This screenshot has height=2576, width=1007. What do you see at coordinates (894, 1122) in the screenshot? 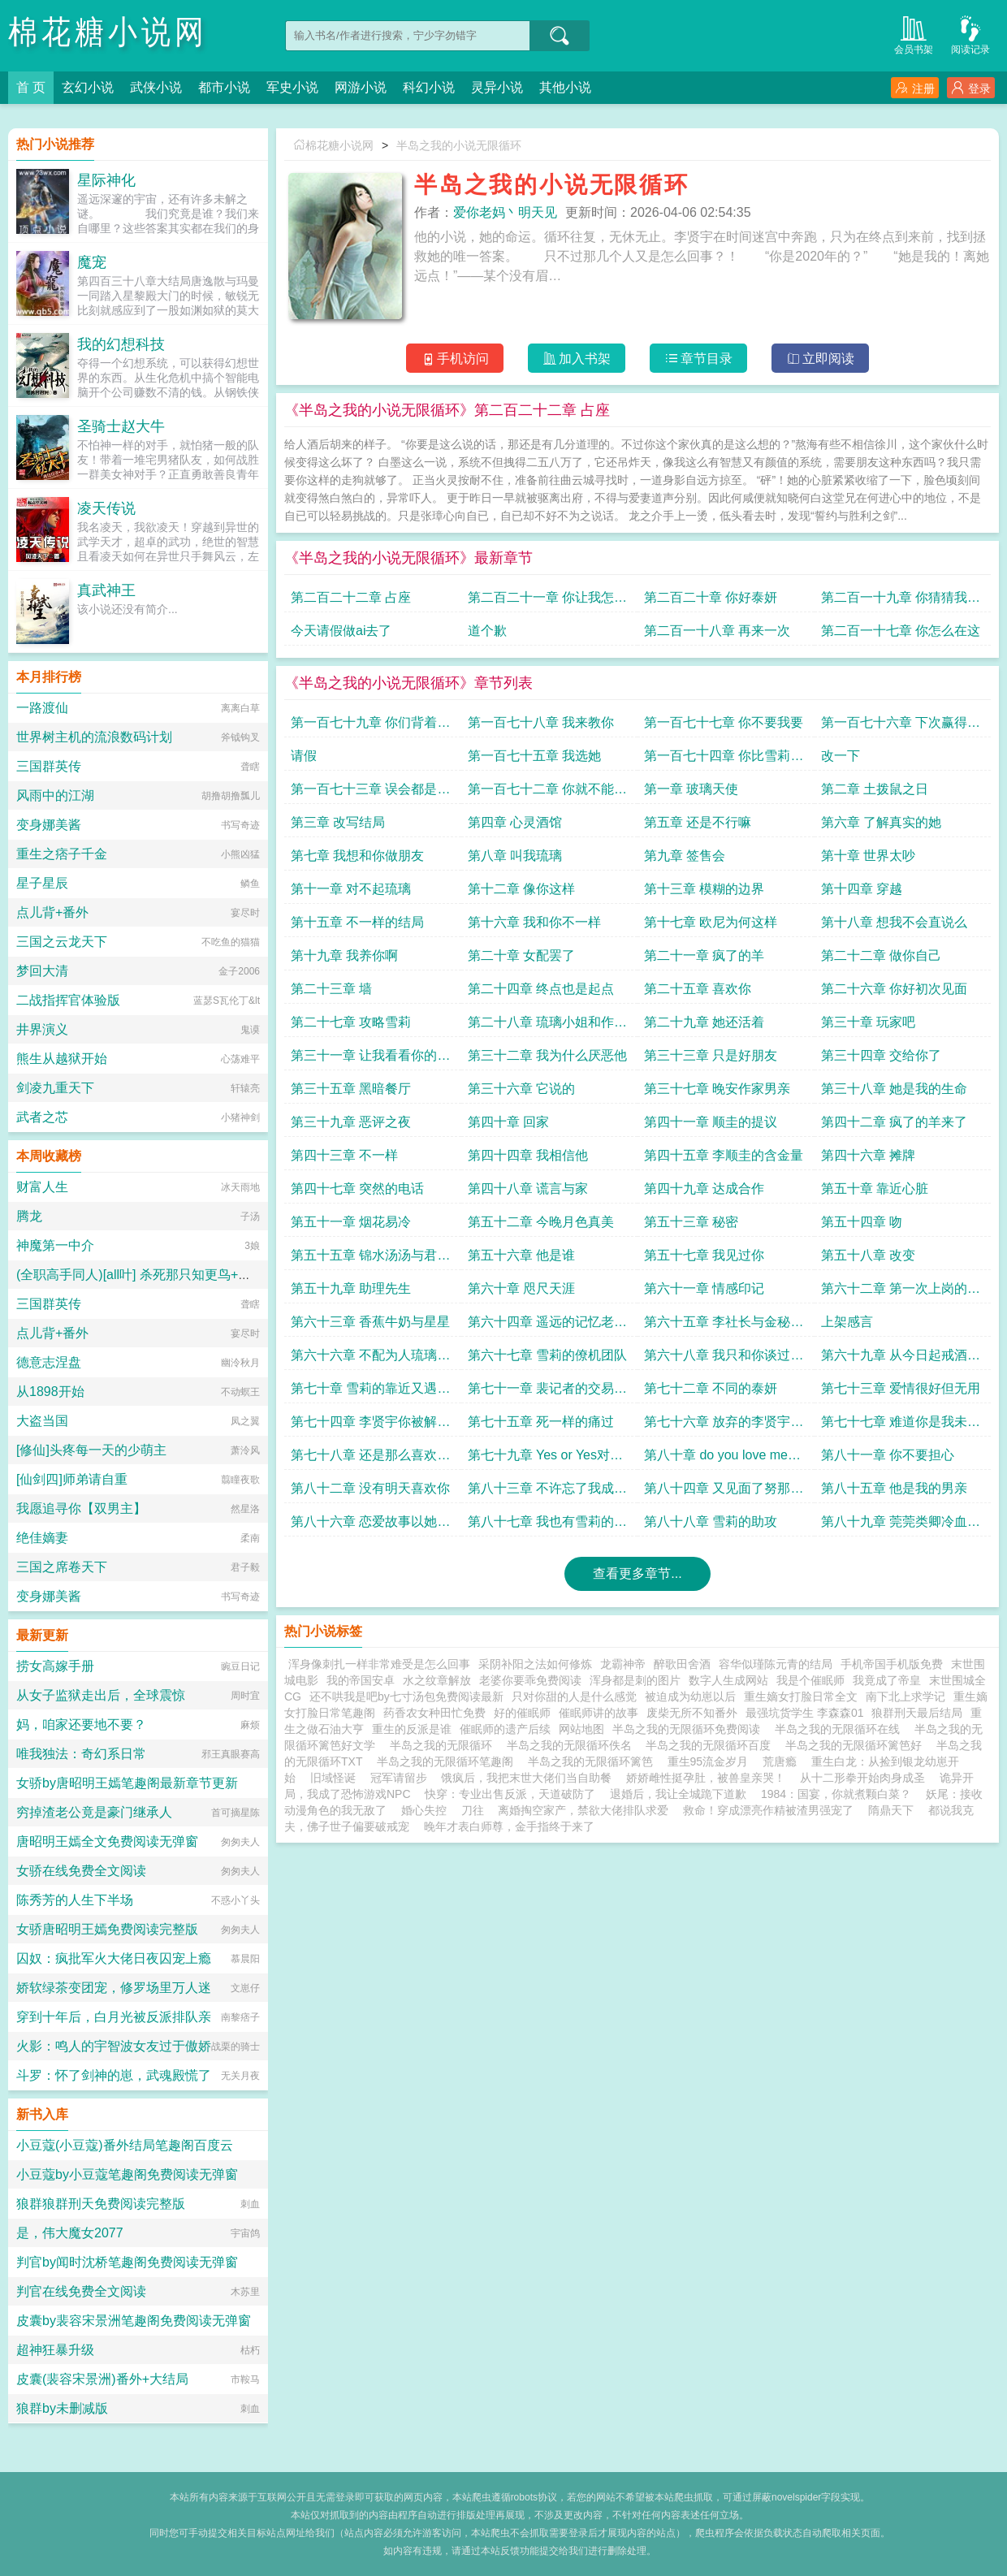
I see `第四十二章 疯了的羊来了` at bounding box center [894, 1122].